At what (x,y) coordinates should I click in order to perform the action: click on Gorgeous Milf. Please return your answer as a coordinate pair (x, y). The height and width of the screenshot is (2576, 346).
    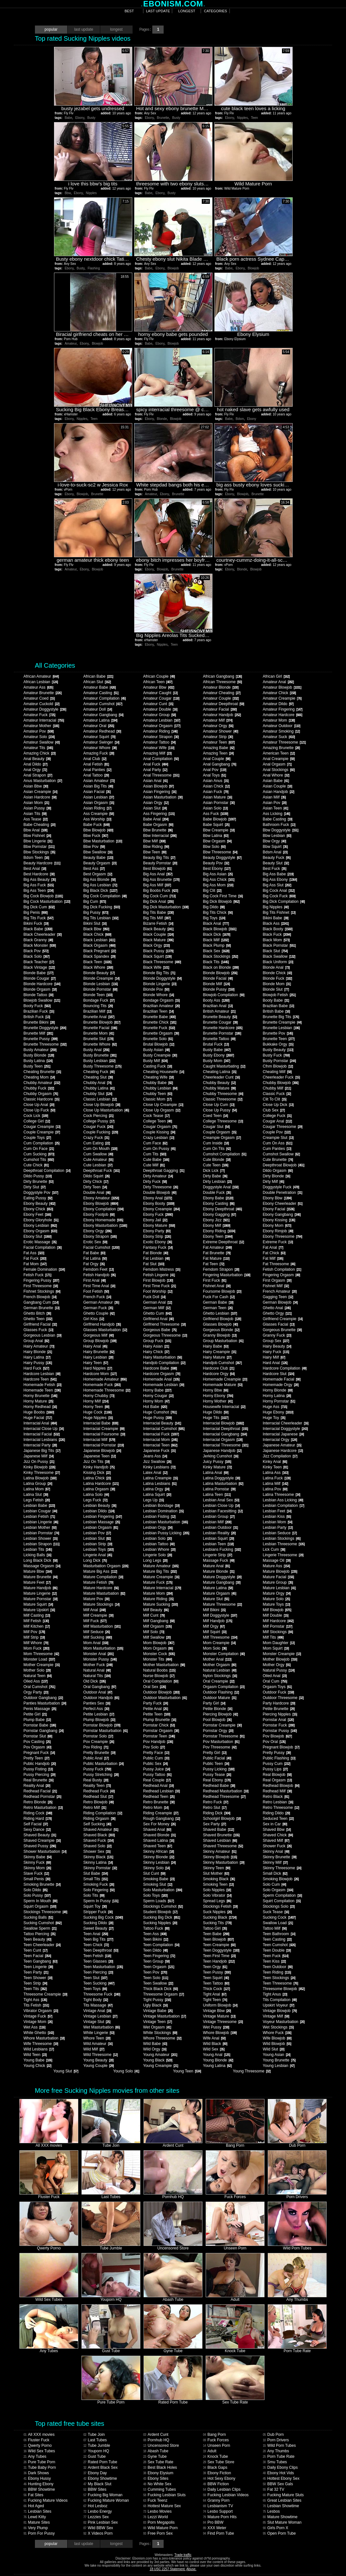
    Looking at the image, I should click on (98, 1335).